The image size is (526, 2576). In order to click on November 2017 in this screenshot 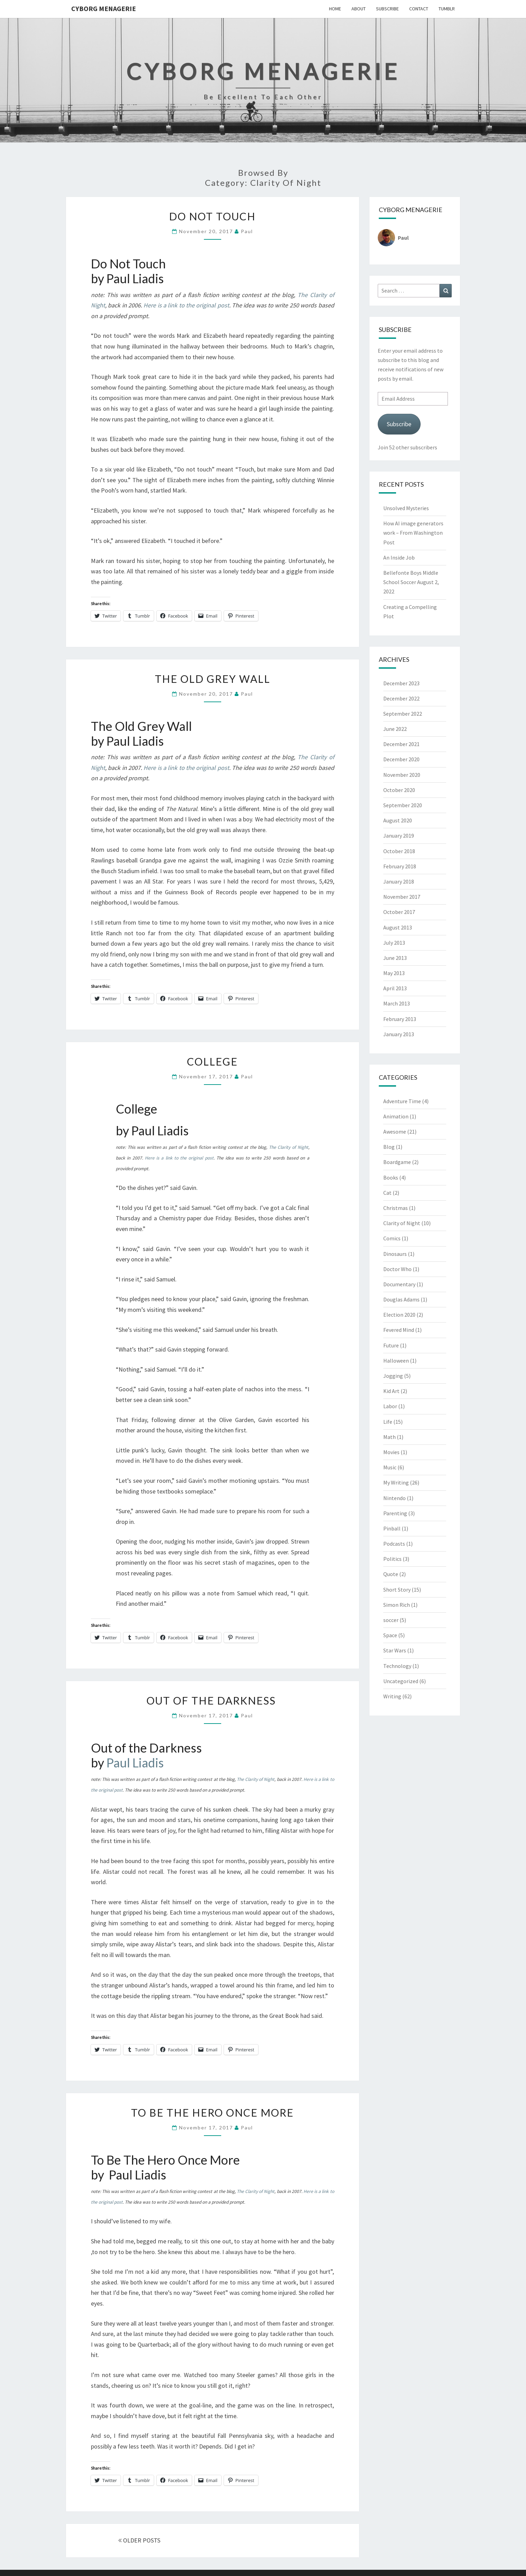, I will do `click(401, 896)`.